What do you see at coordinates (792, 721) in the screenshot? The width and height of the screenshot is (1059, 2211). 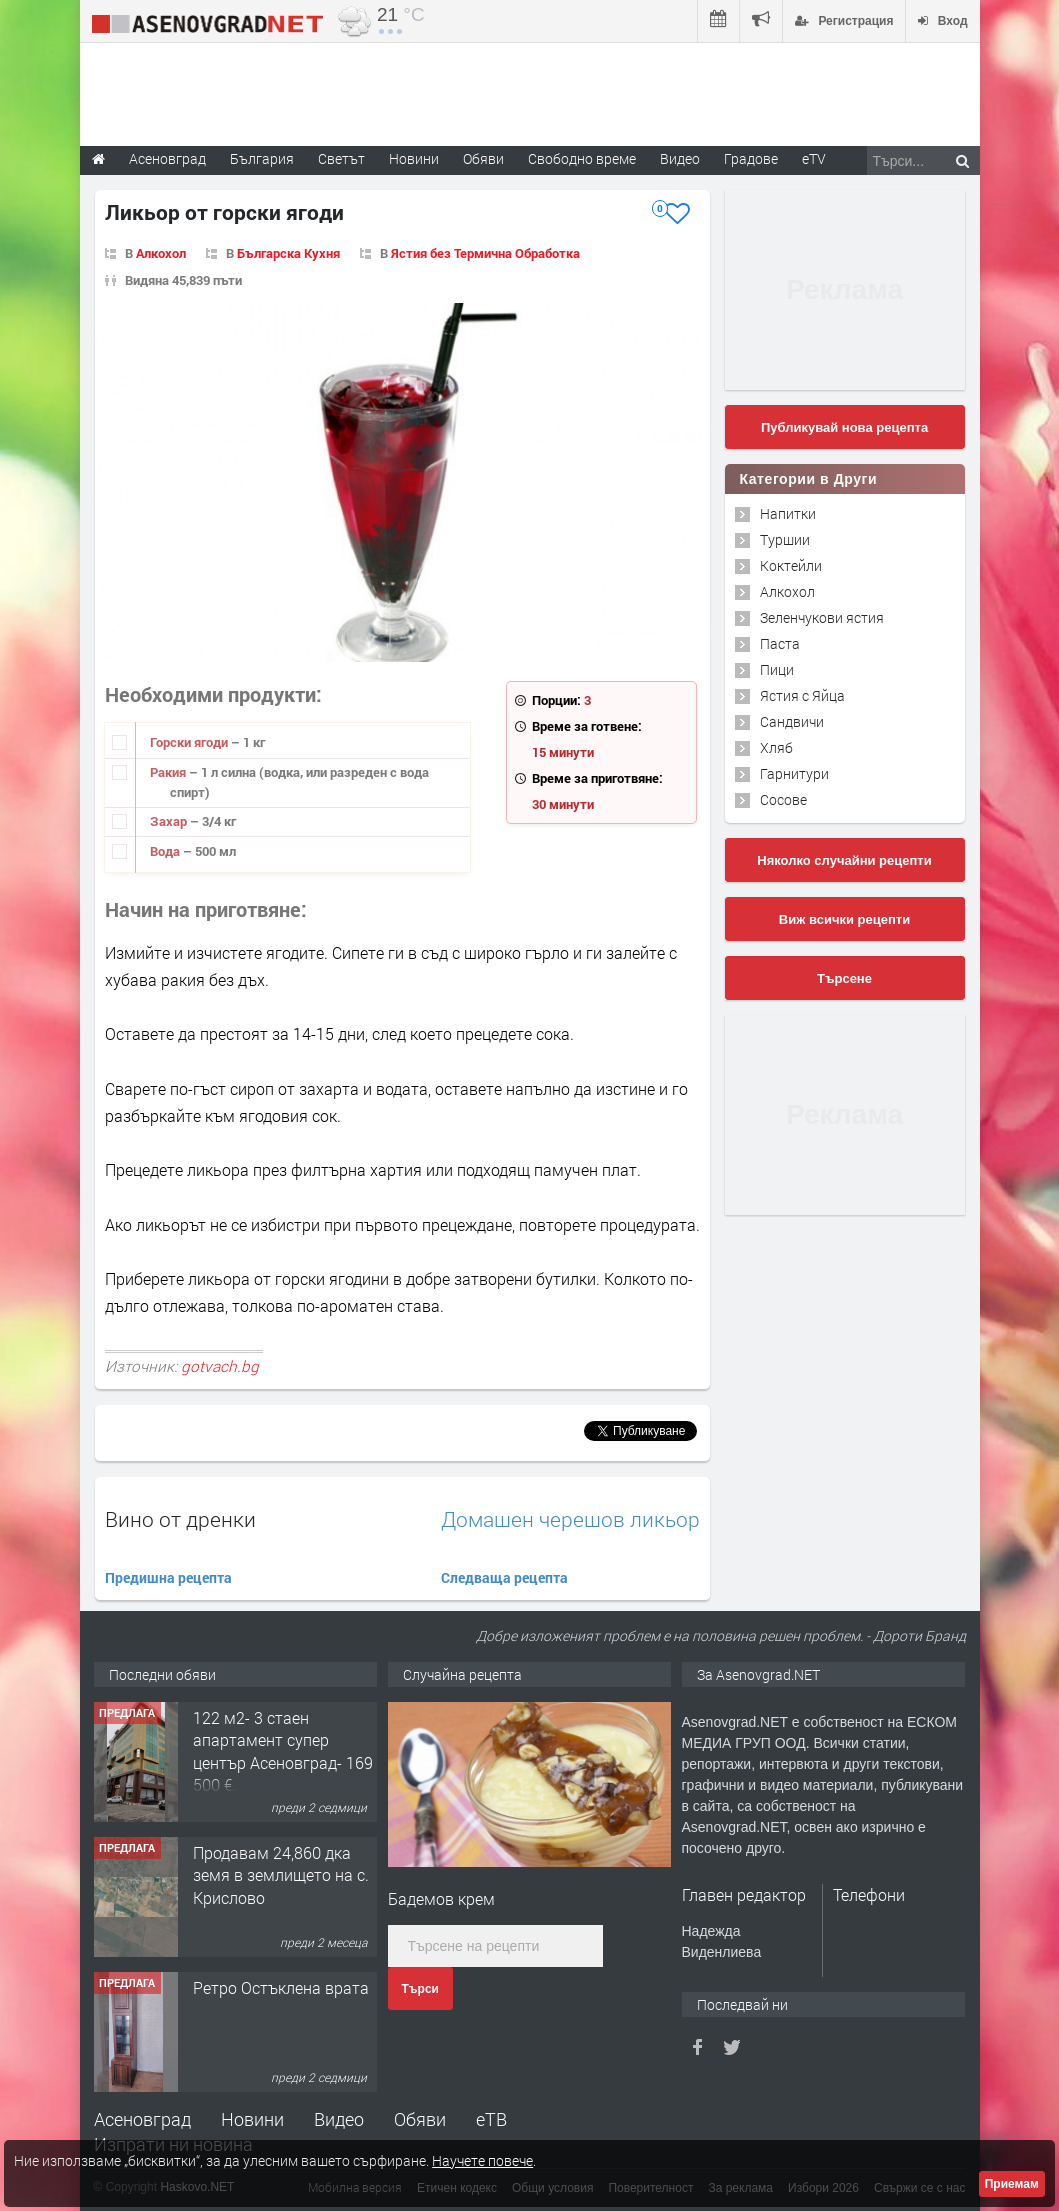 I see `Сандвичи` at bounding box center [792, 721].